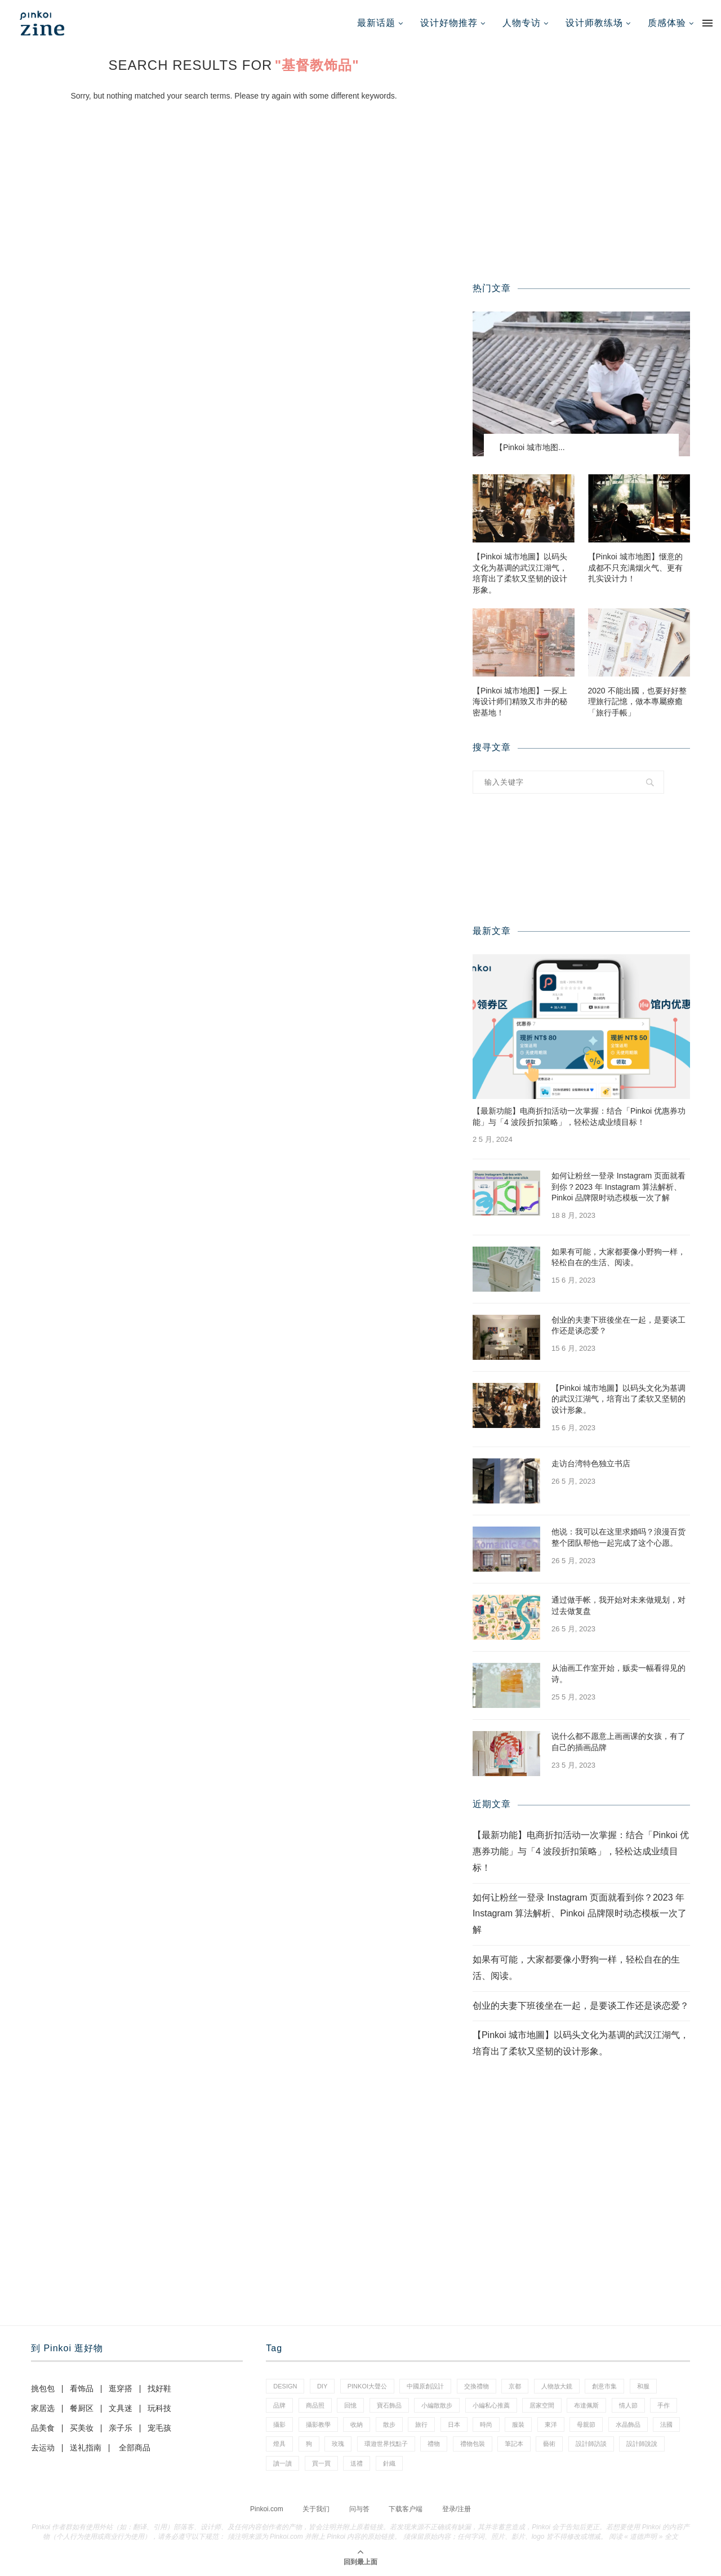 Image resolution: width=721 pixels, height=2576 pixels. What do you see at coordinates (541, 2405) in the screenshot?
I see `居家空間 [居家空間 (14 项)]` at bounding box center [541, 2405].